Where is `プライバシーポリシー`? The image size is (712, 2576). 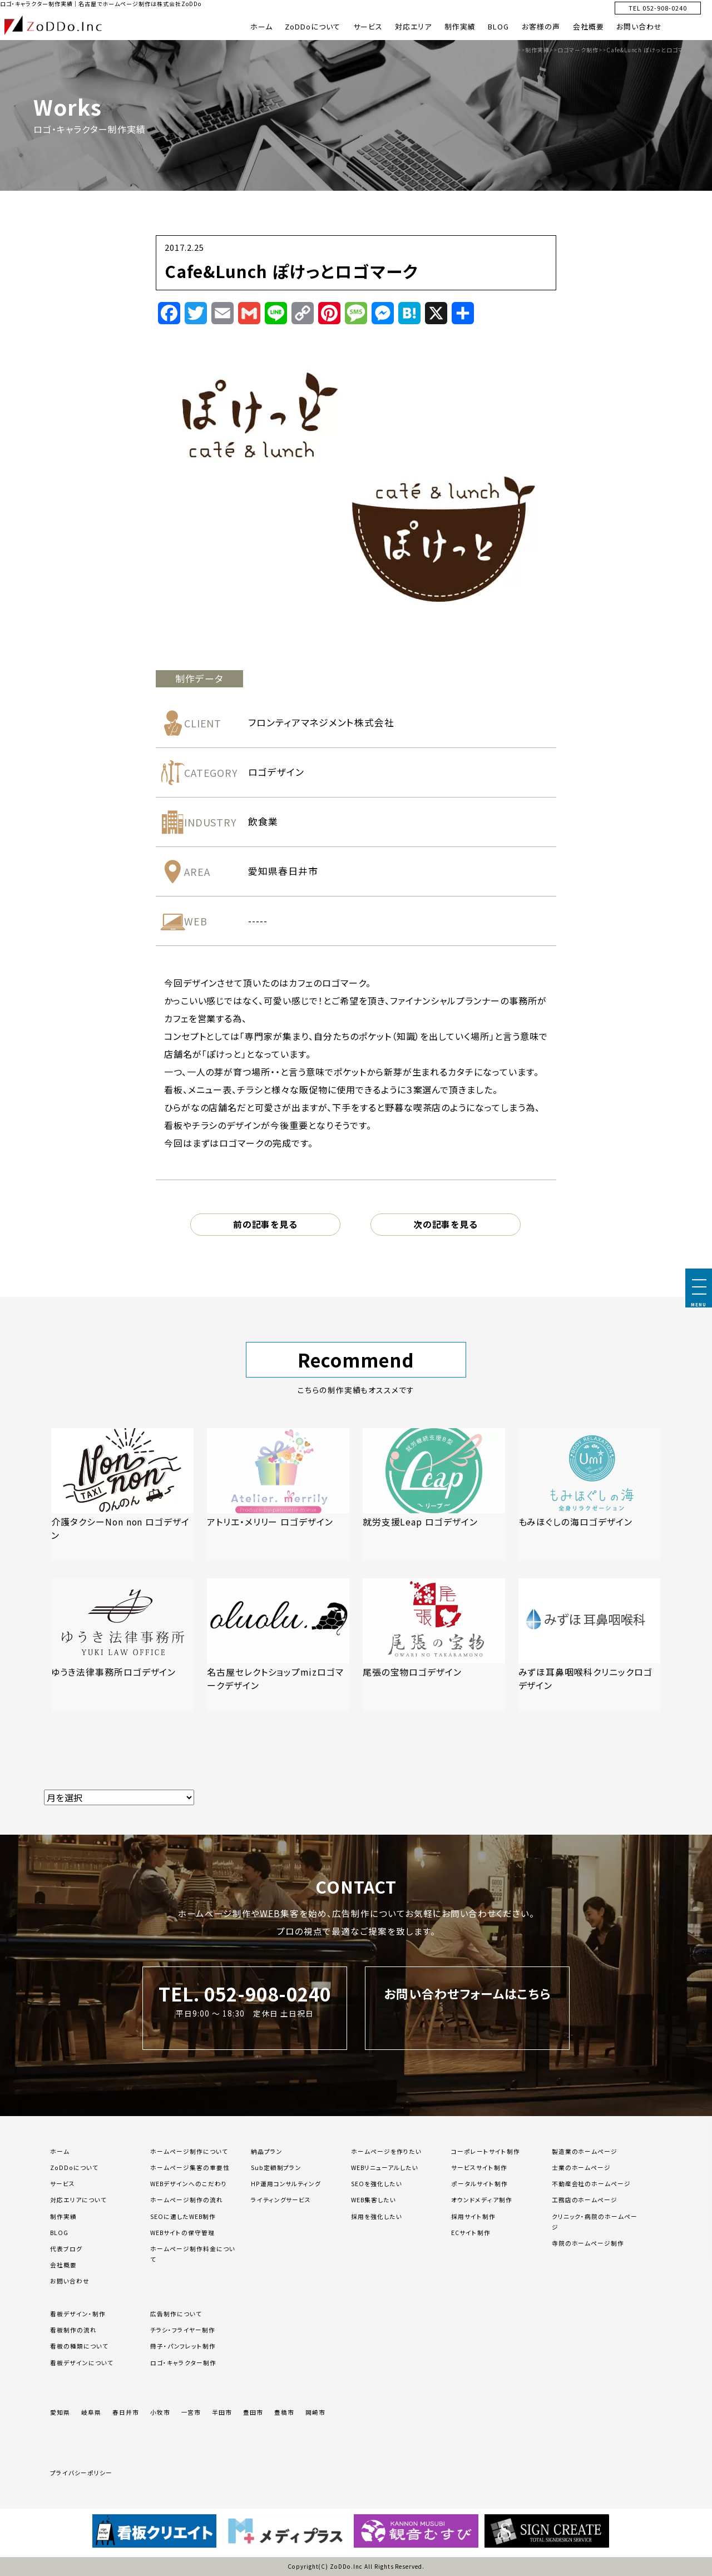 プライバシーポリシー is located at coordinates (81, 2473).